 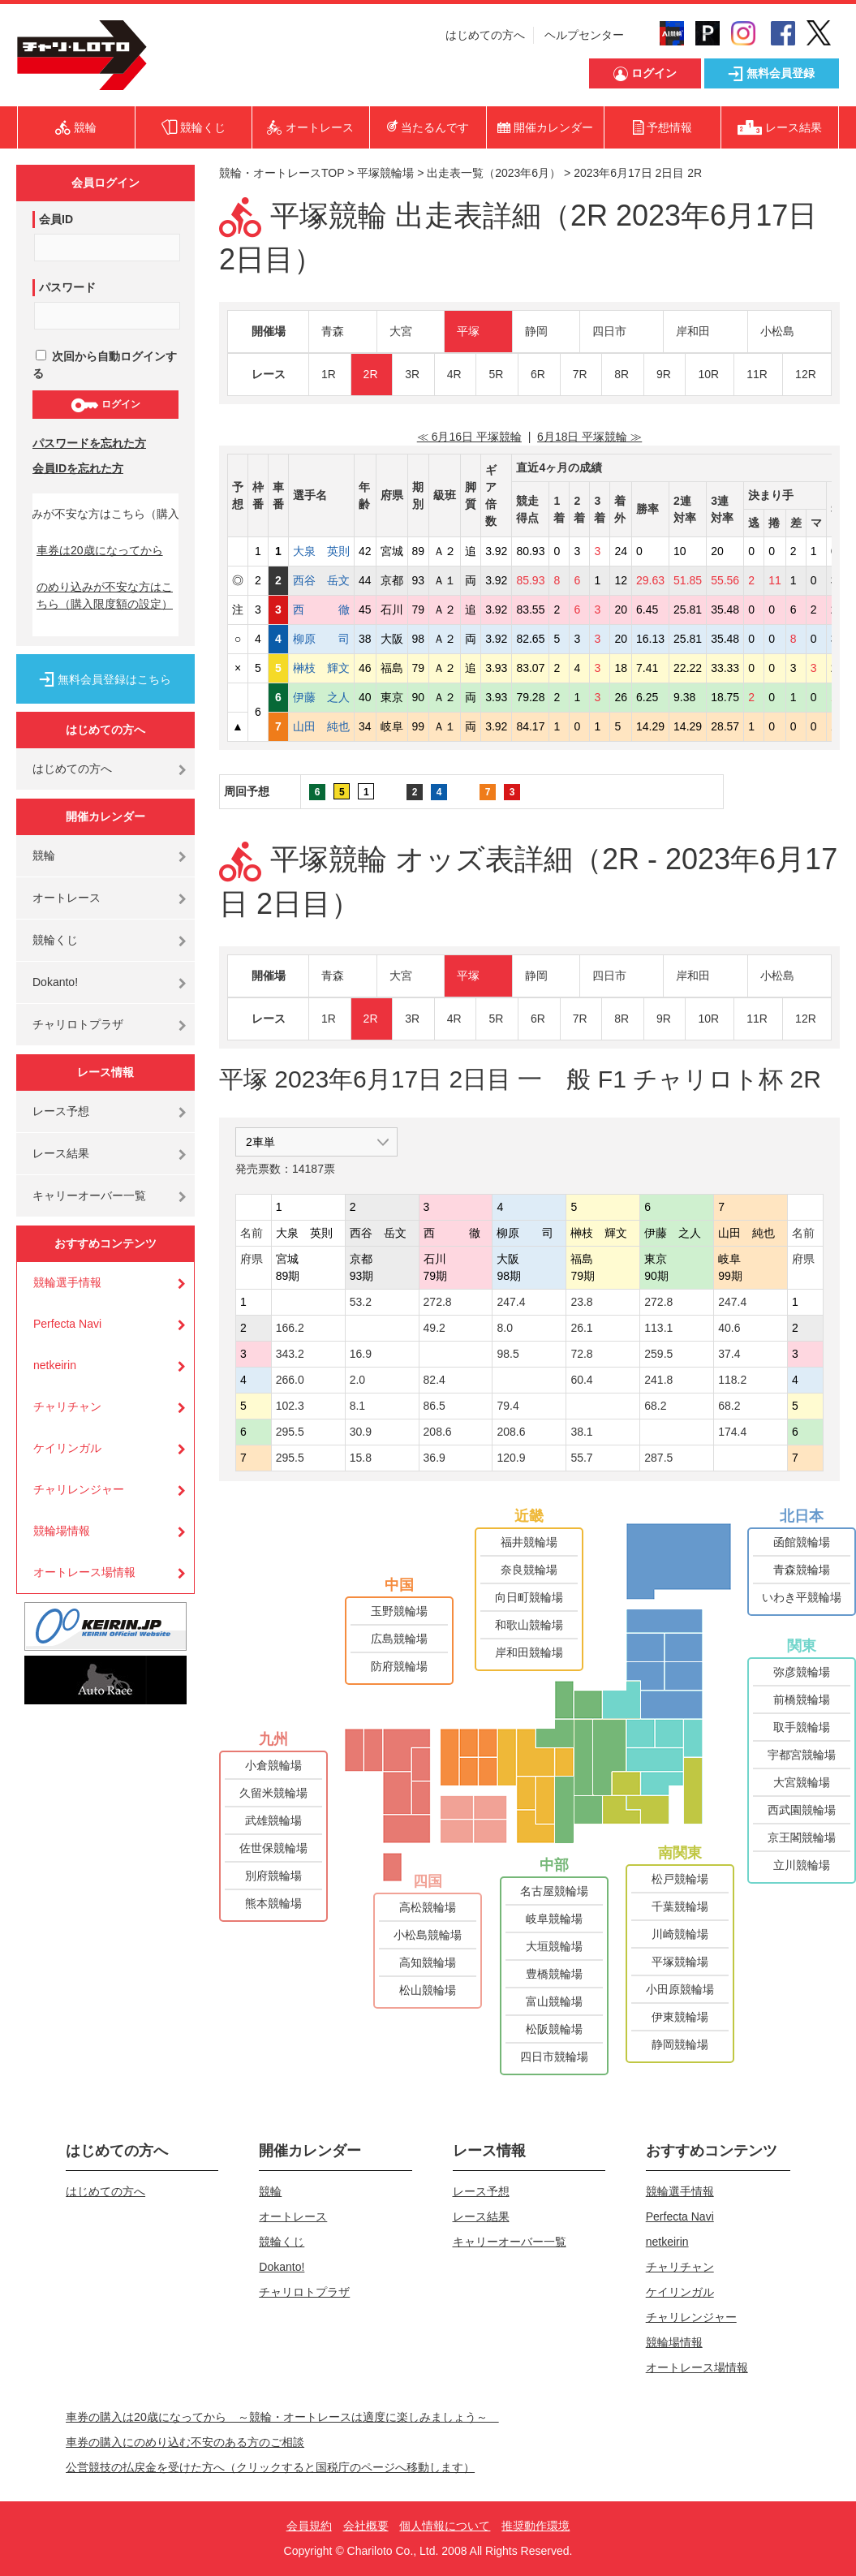 I want to click on 23.8, so click(x=581, y=1301).